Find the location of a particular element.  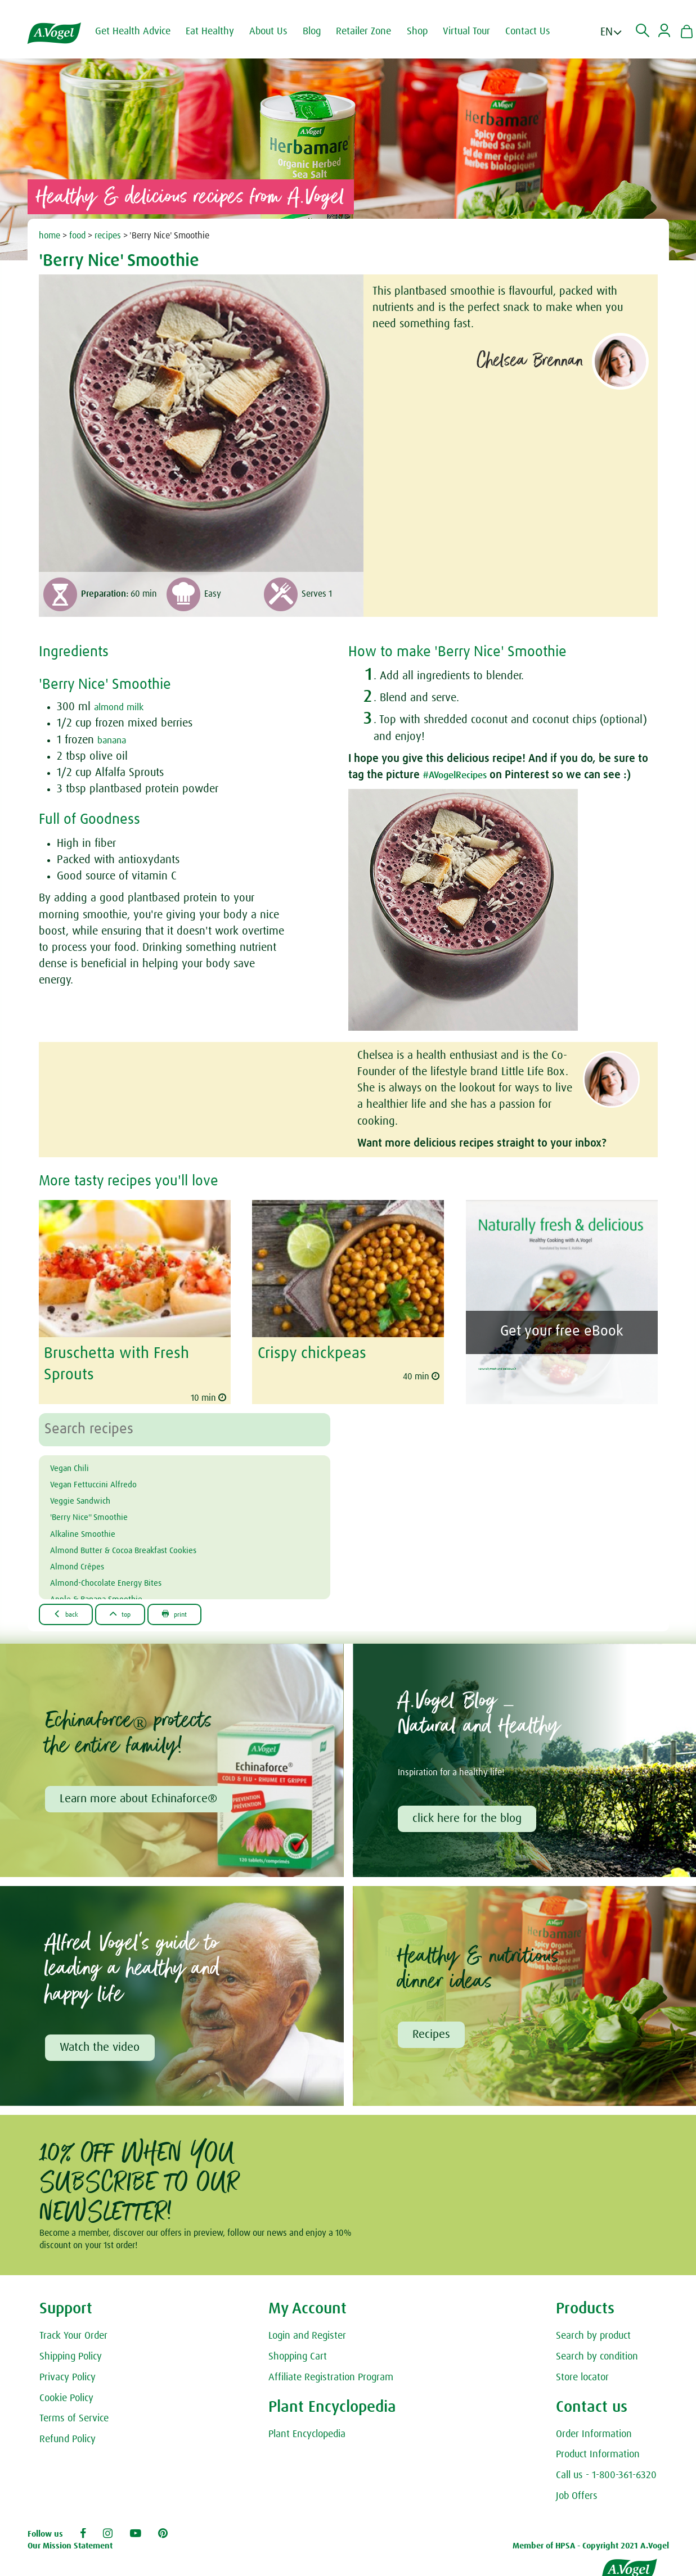

Call us - 1-800-361-6320 is located at coordinates (606, 2478).